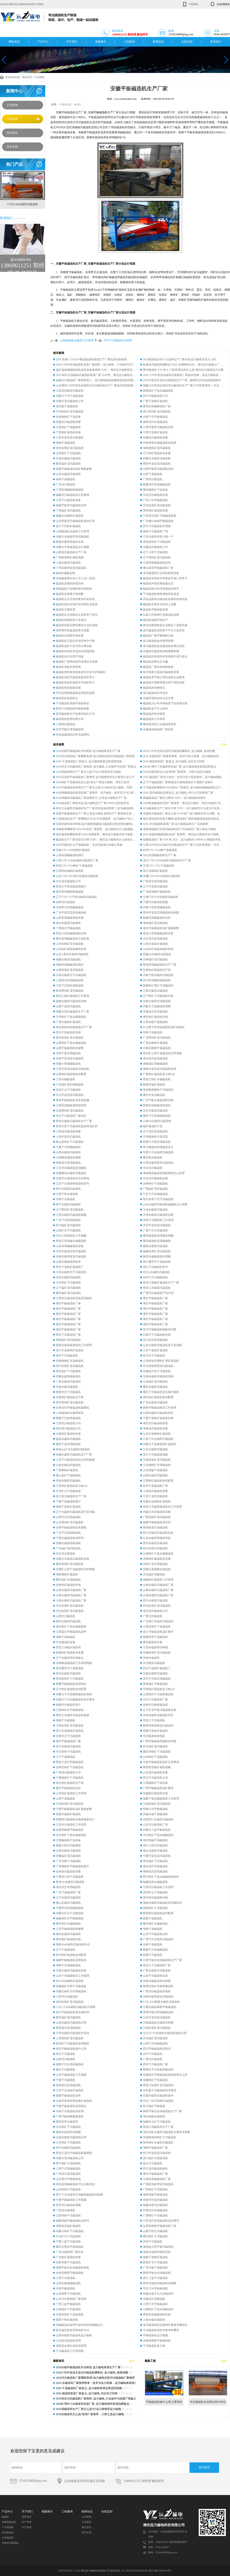 This screenshot has width=230, height=2576. Describe the element at coordinates (68, 1480) in the screenshot. I see `济南永磁筒式磁选机` at that location.